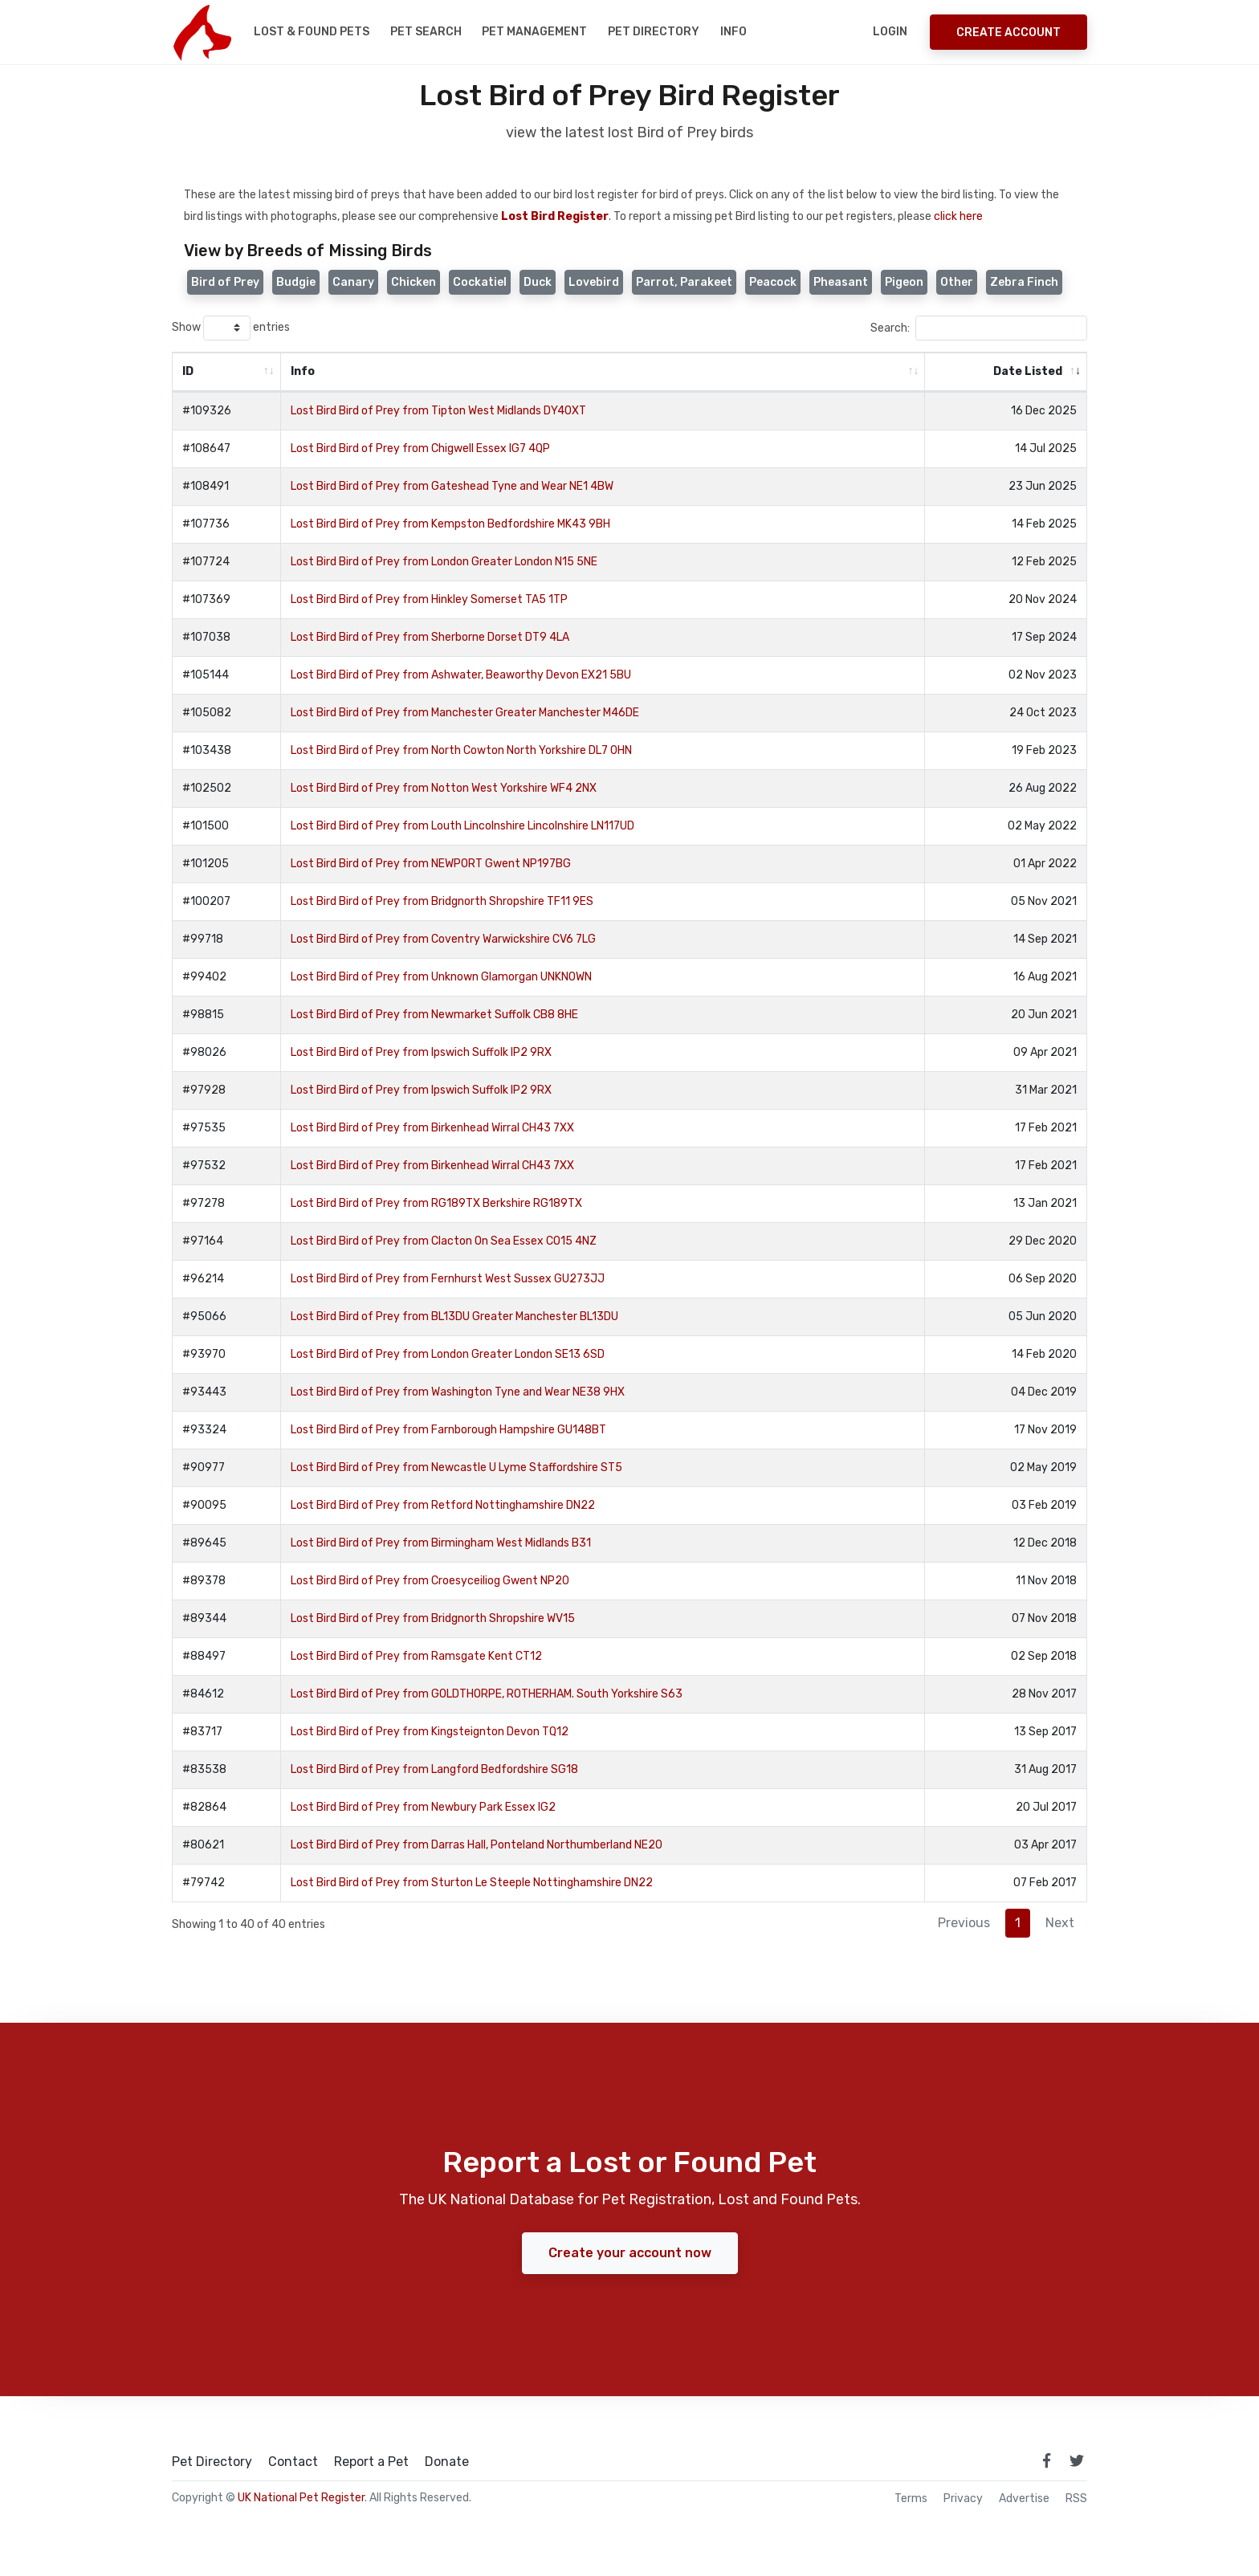 This screenshot has width=1259, height=2576. What do you see at coordinates (958, 216) in the screenshot?
I see `click here` at bounding box center [958, 216].